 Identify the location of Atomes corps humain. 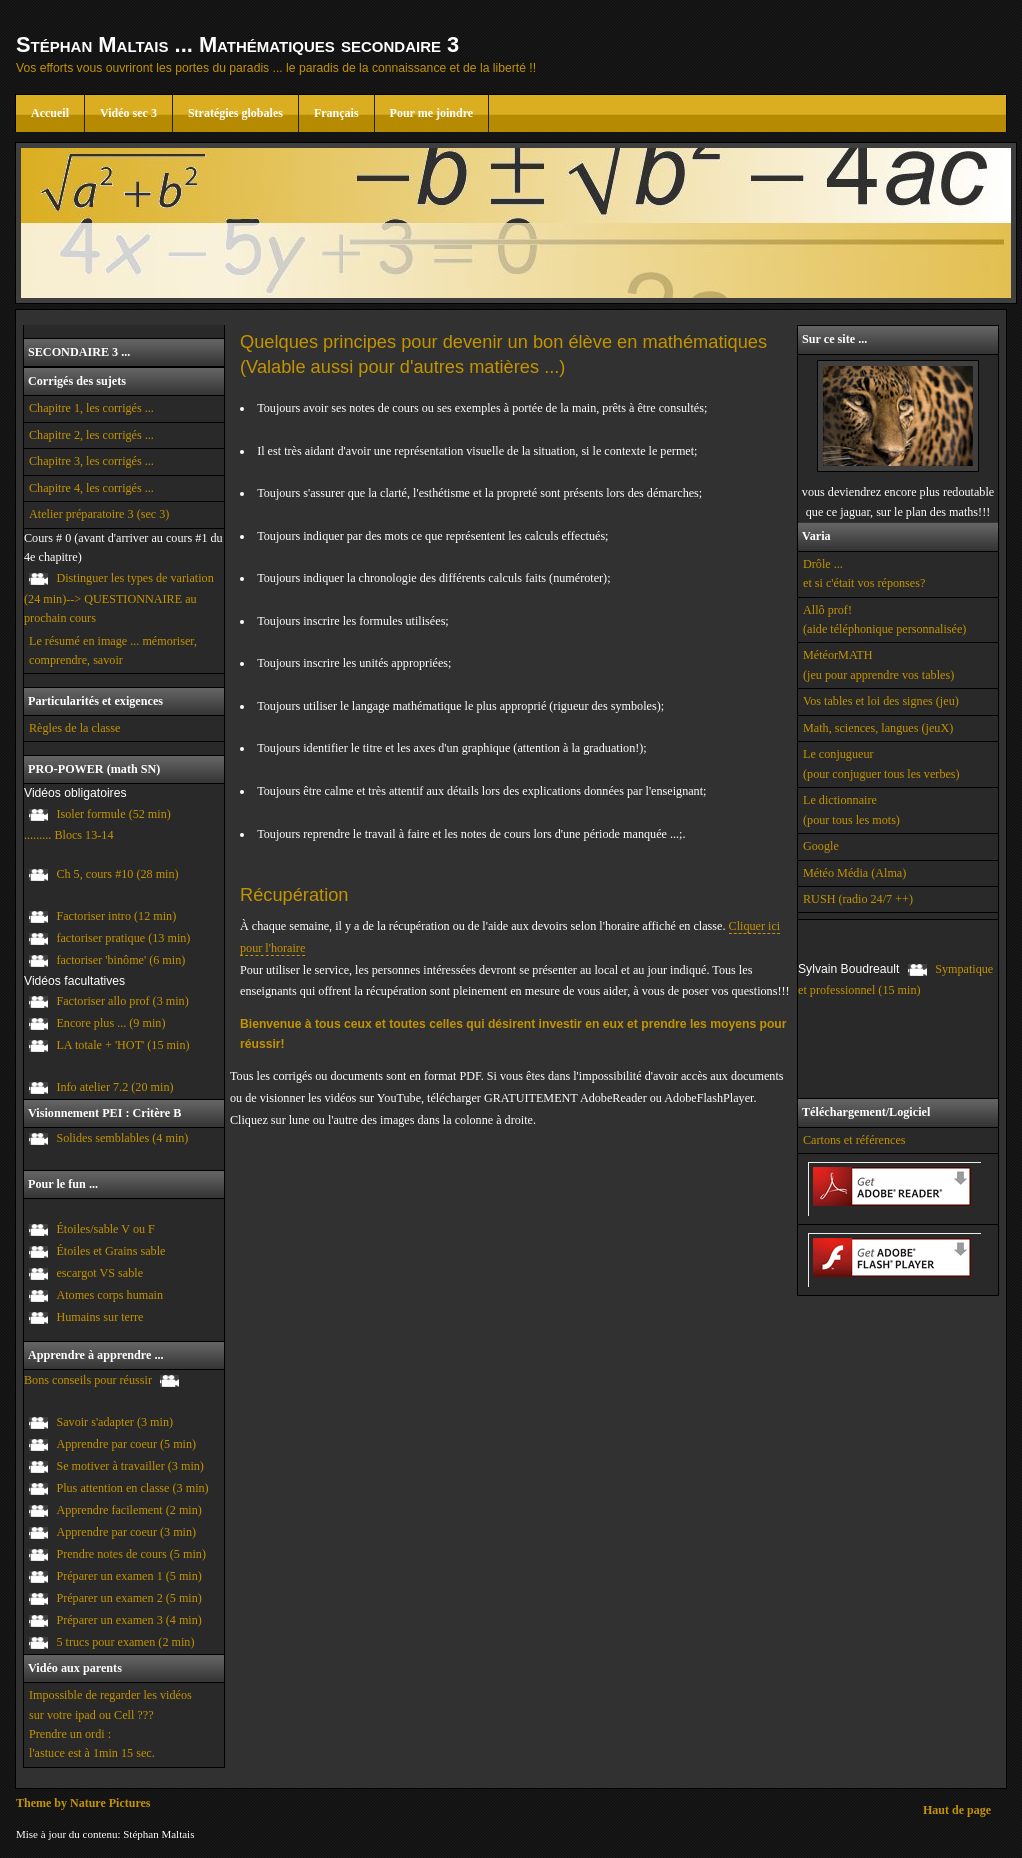
(109, 1295).